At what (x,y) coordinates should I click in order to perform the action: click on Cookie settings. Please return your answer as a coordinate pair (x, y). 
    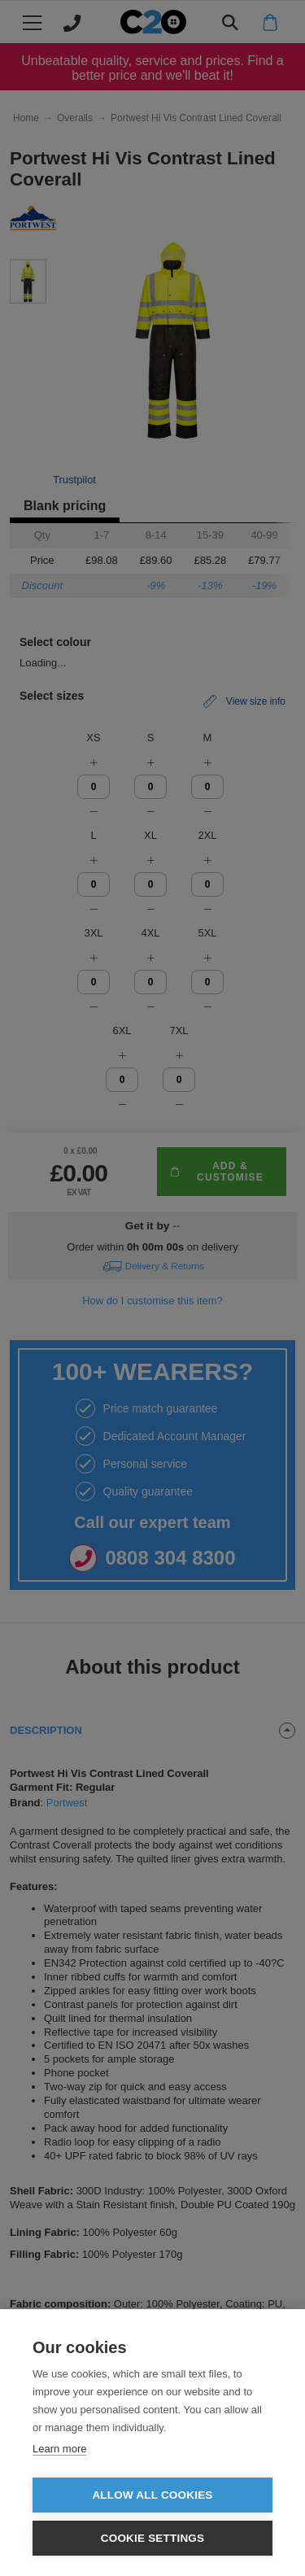
    Looking at the image, I should click on (153, 2538).